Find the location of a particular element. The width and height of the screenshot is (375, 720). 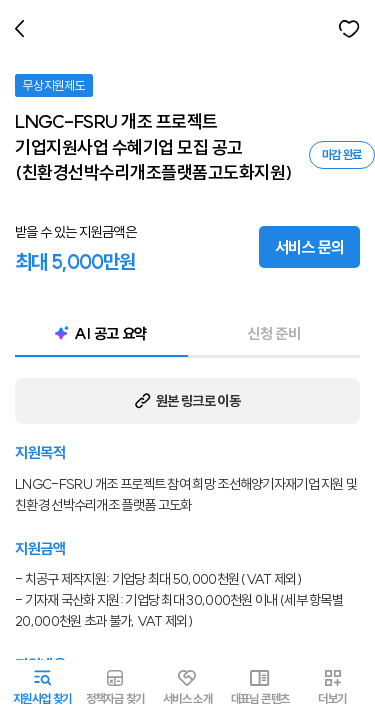

서비스 문의 is located at coordinates (309, 247).